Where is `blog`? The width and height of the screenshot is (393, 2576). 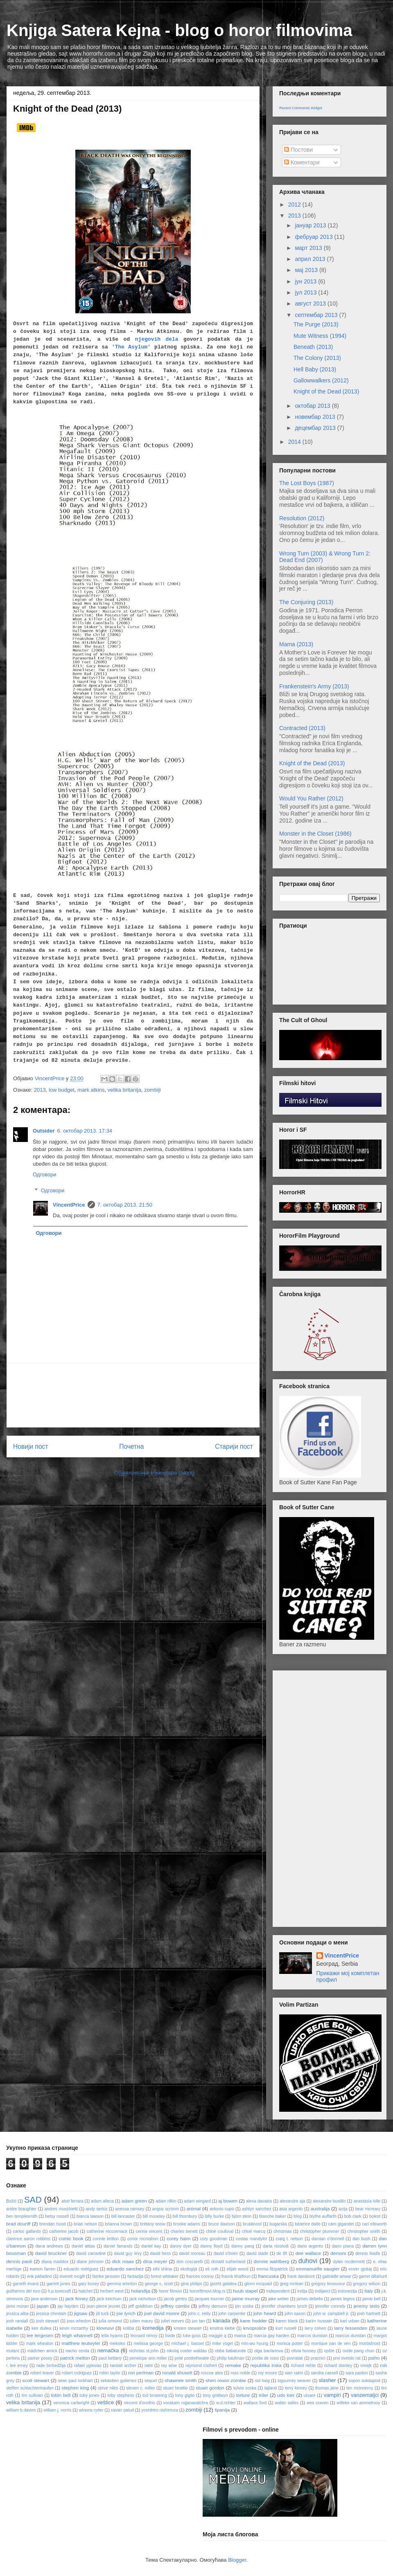
blog is located at coordinates (298, 2216).